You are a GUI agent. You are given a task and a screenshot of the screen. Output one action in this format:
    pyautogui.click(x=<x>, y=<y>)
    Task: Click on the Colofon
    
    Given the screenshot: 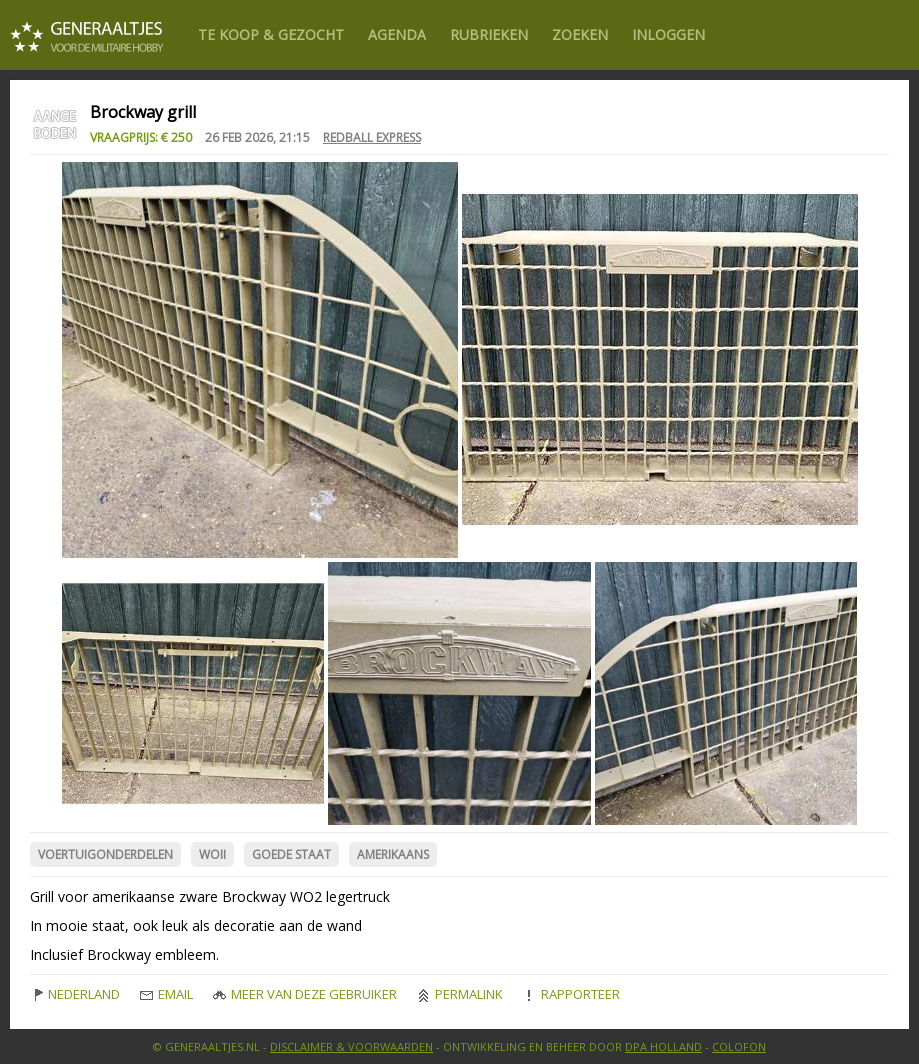 What is the action you would take?
    pyautogui.click(x=739, y=1046)
    